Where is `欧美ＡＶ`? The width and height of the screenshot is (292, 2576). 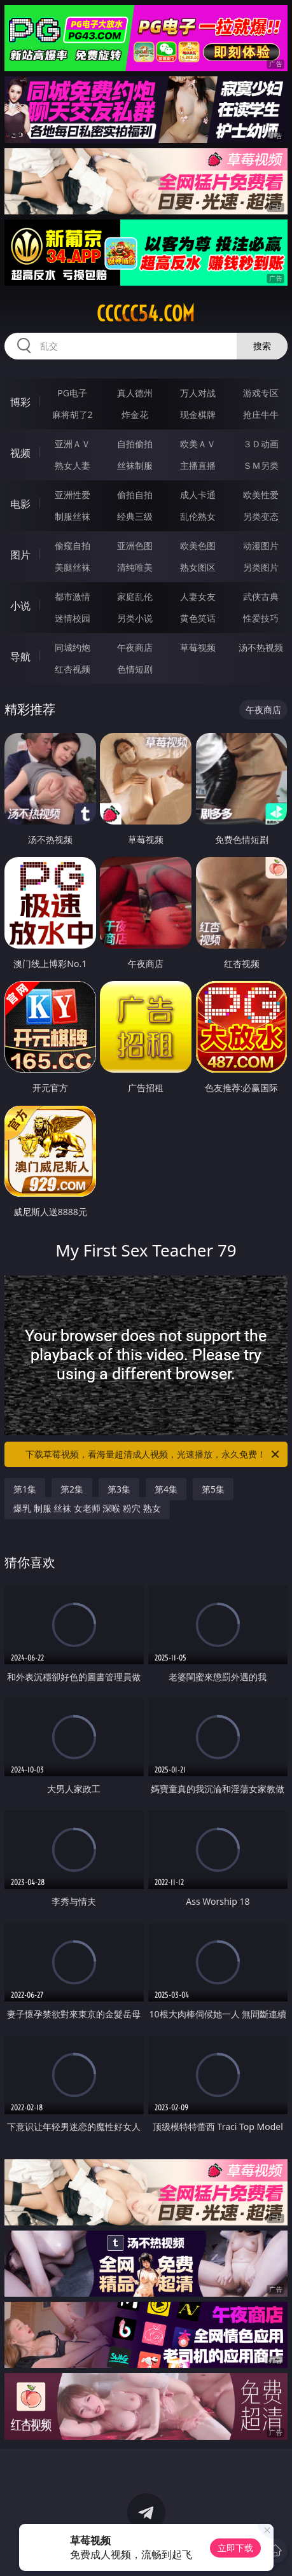
欧美ＡＶ is located at coordinates (198, 444).